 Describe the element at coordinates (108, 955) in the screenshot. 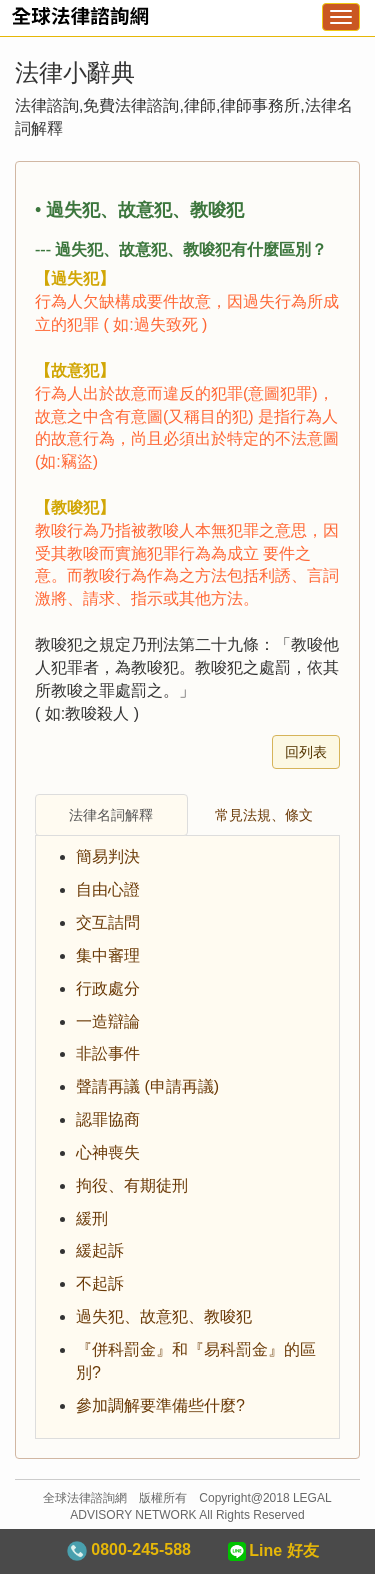

I see `集中審理` at that location.